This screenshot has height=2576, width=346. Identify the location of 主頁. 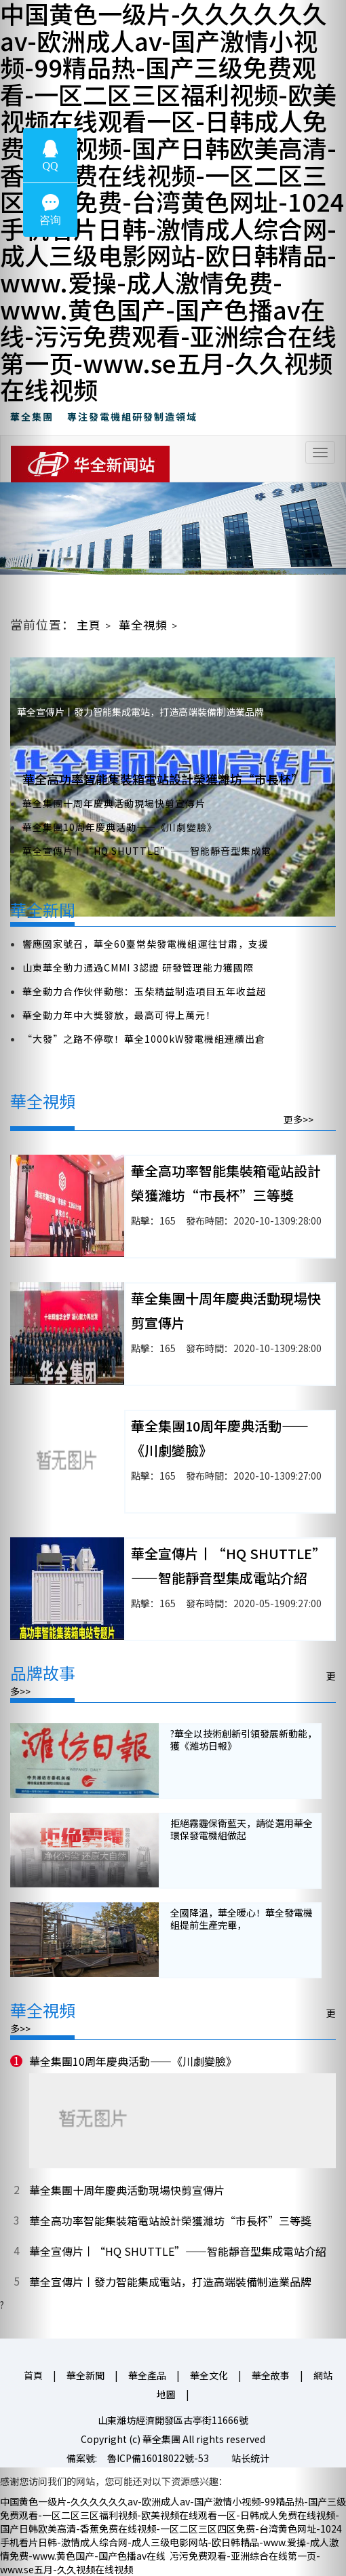
(89, 624).